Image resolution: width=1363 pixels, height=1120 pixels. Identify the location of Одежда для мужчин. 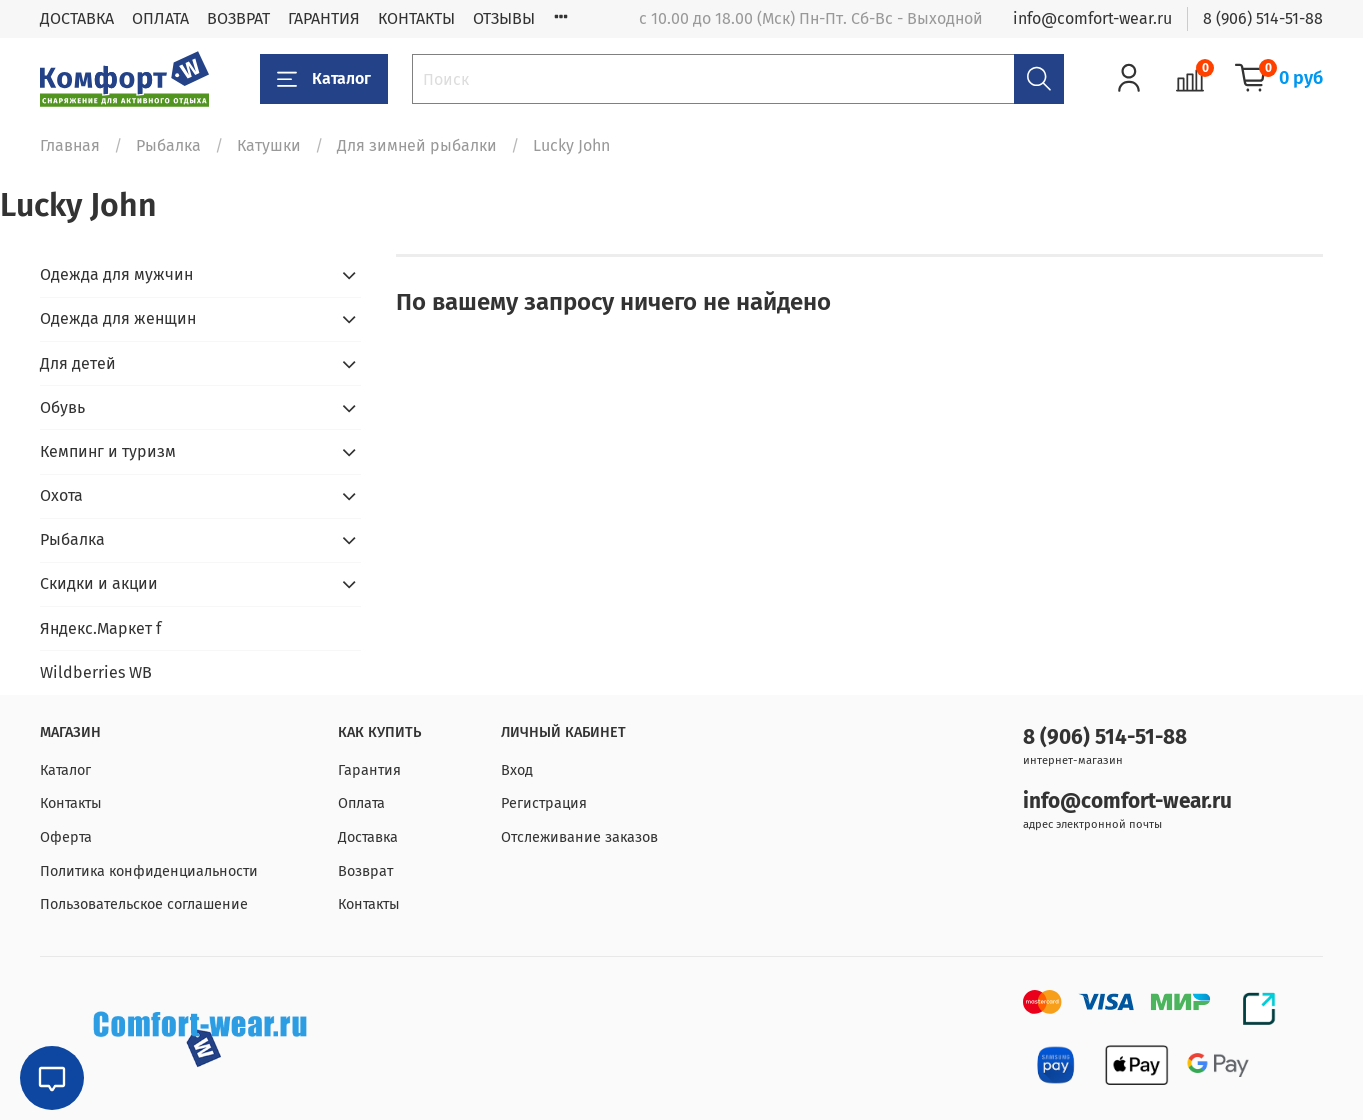
(116, 274).